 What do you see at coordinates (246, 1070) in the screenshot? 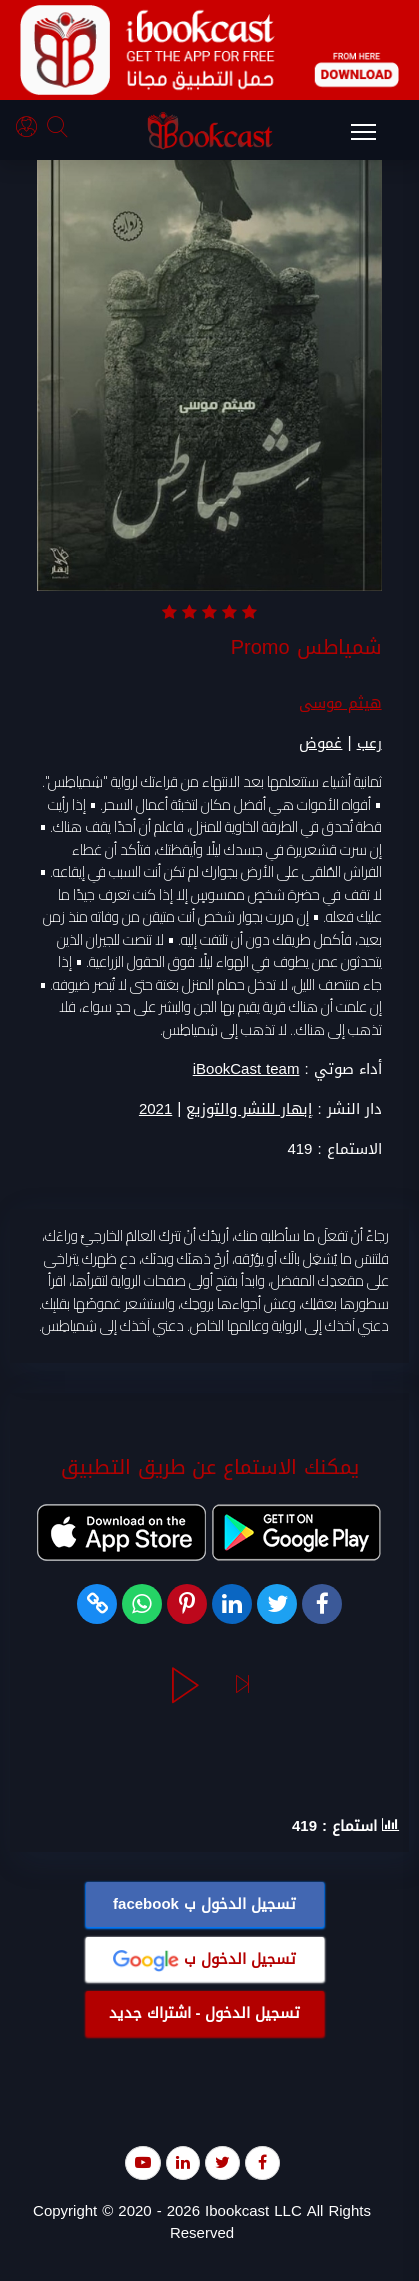
I see `iBookCast team` at bounding box center [246, 1070].